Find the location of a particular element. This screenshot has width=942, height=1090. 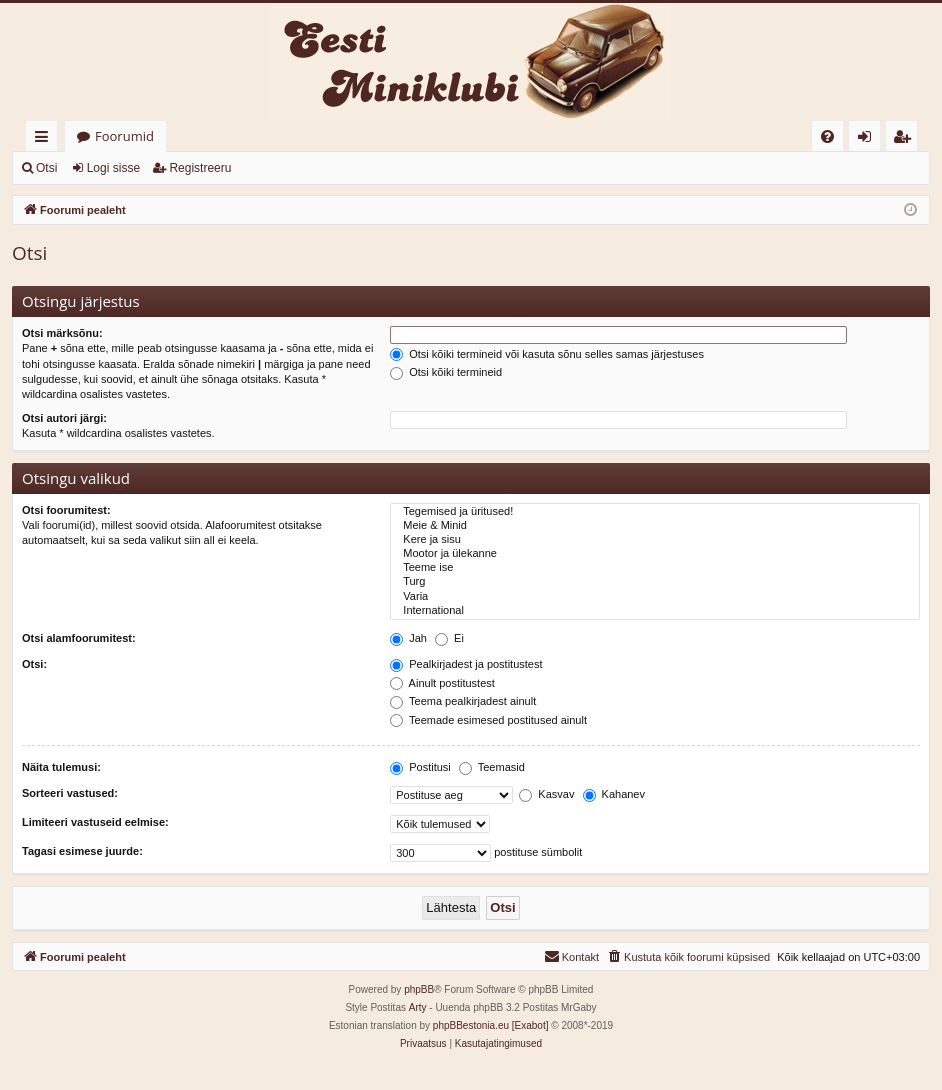

[menuitem] is located at coordinates (827, 136).